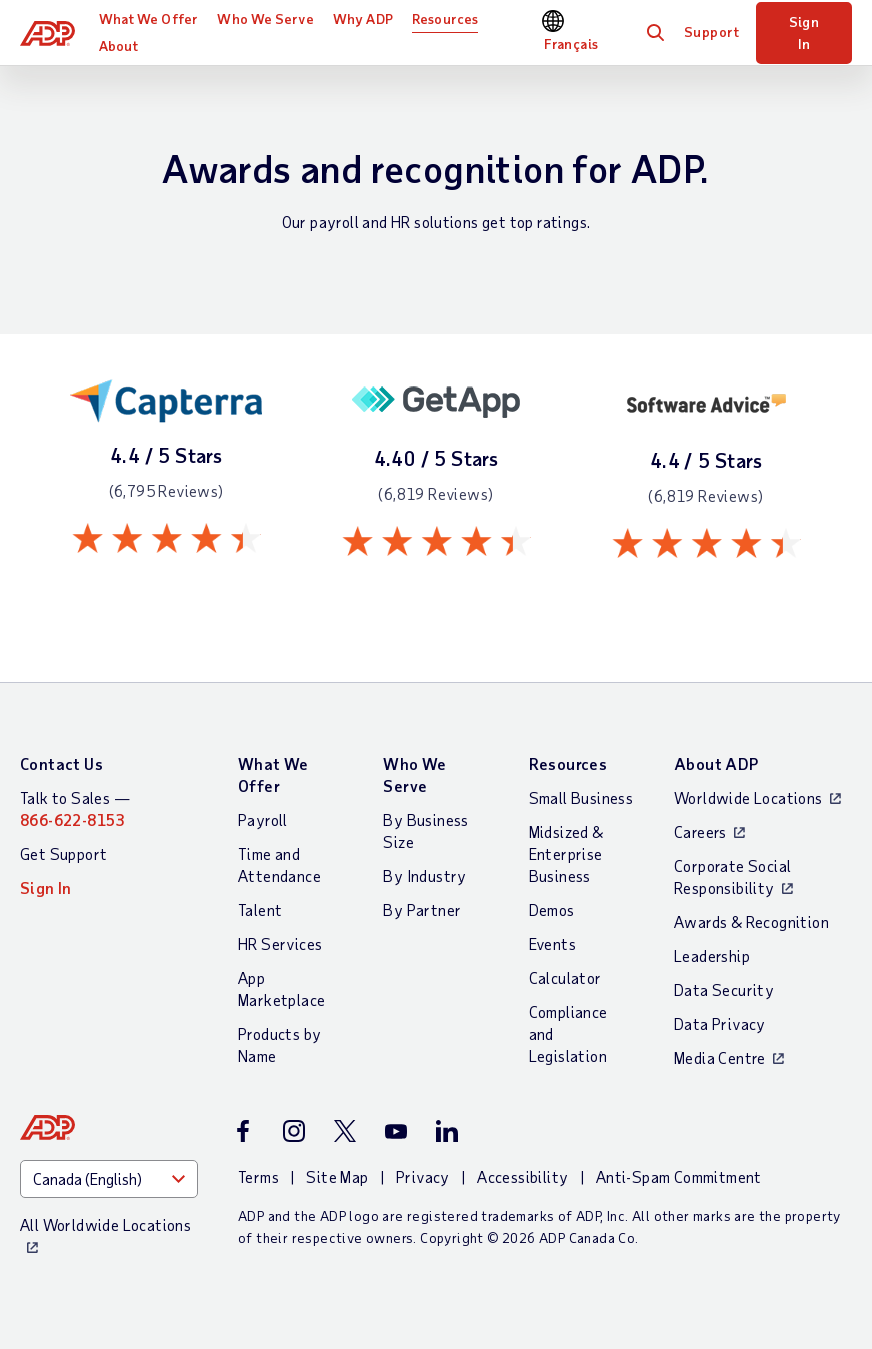  Describe the element at coordinates (700, 831) in the screenshot. I see `Careers` at that location.